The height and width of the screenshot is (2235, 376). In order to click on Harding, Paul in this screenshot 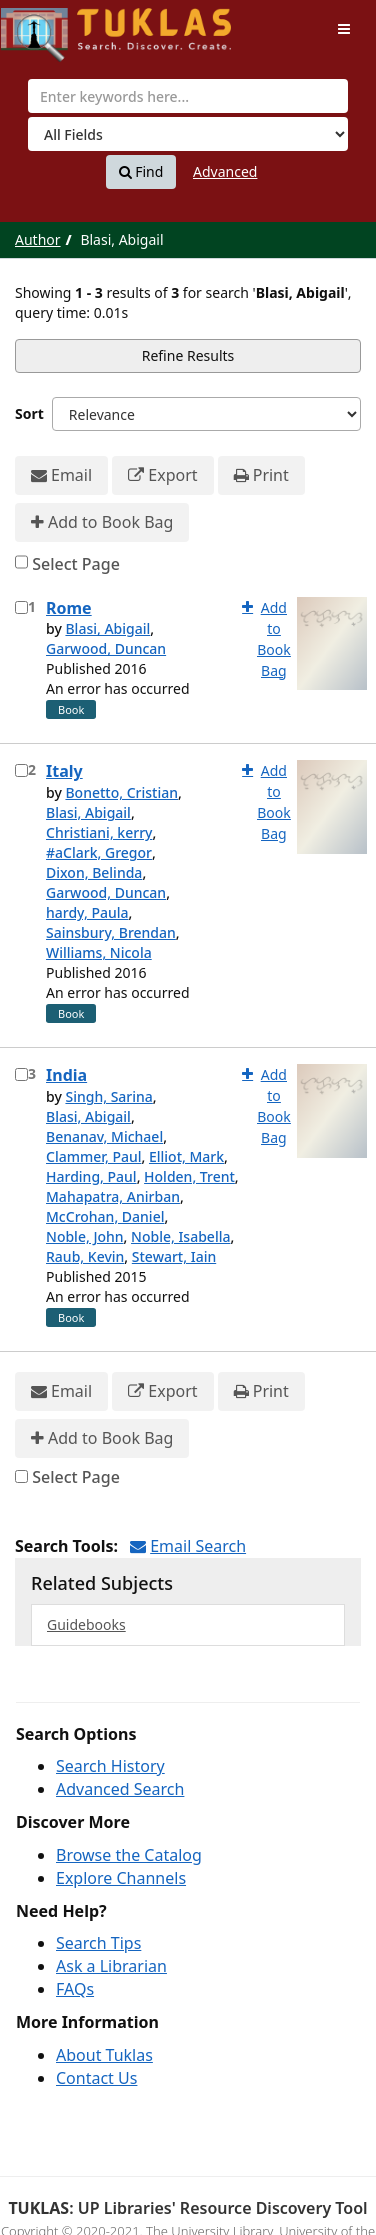, I will do `click(91, 1176)`.